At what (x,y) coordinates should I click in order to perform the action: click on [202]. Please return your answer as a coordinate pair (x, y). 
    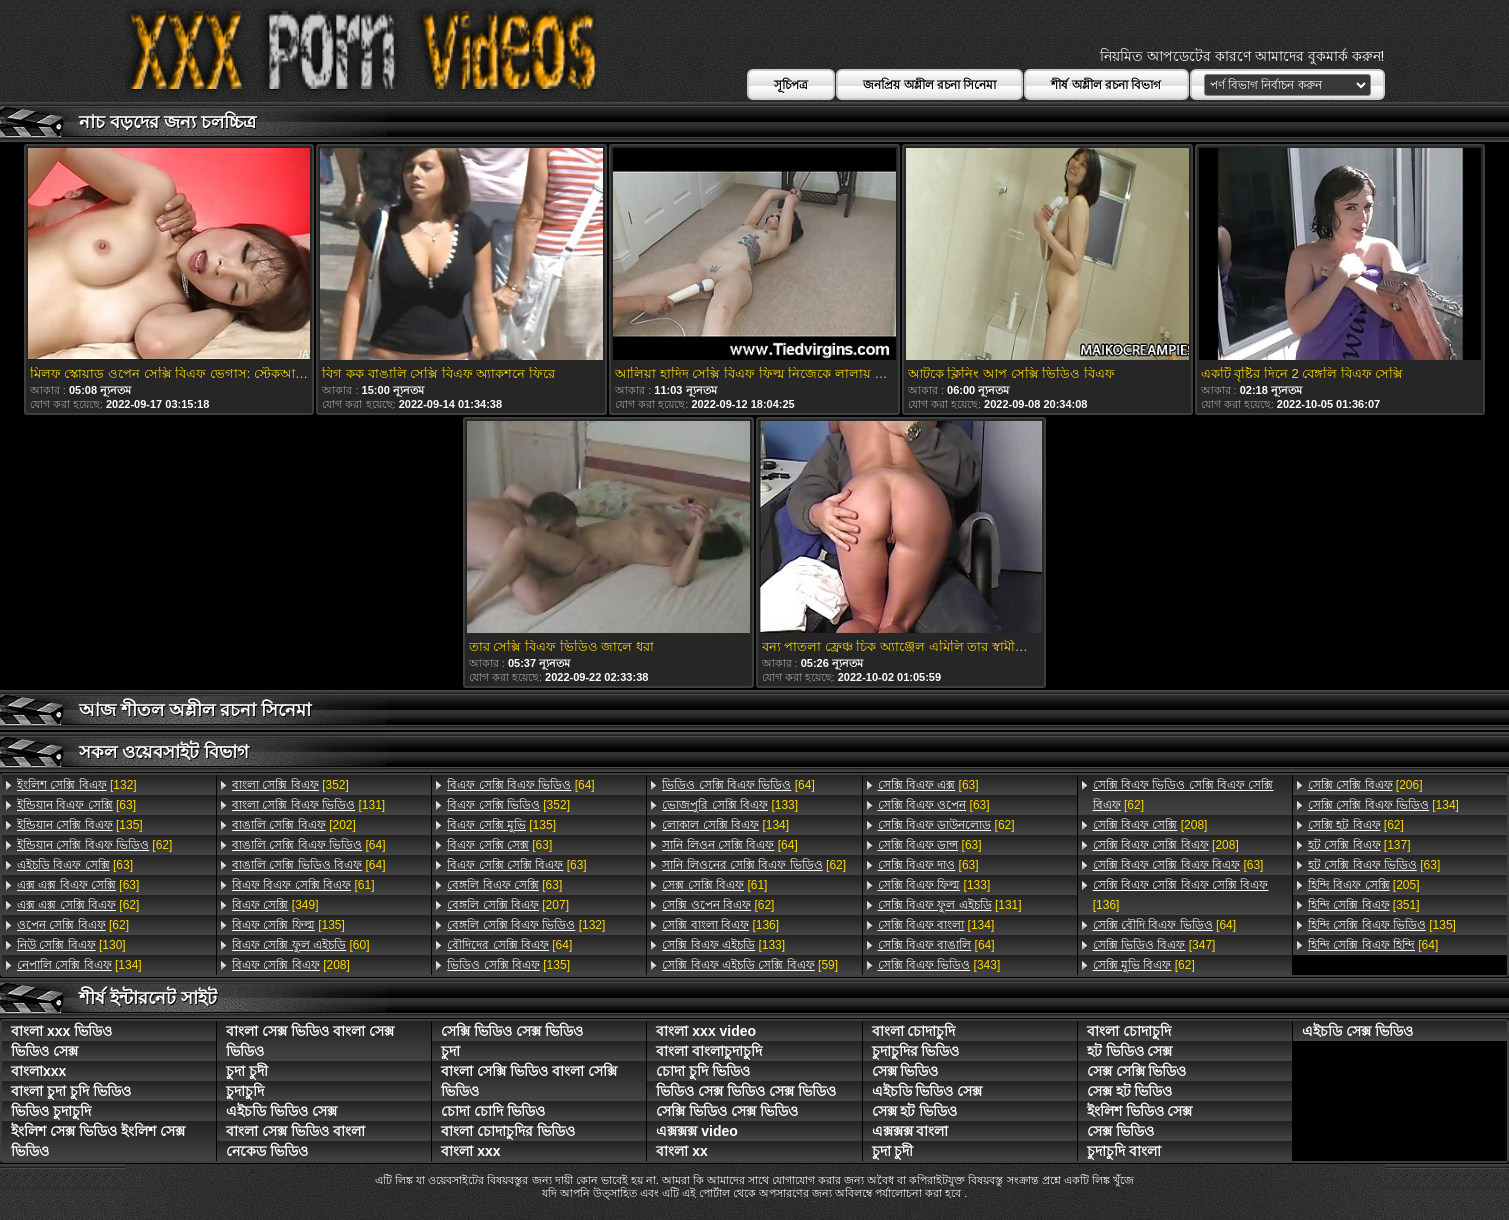
    Looking at the image, I should click on (294, 825).